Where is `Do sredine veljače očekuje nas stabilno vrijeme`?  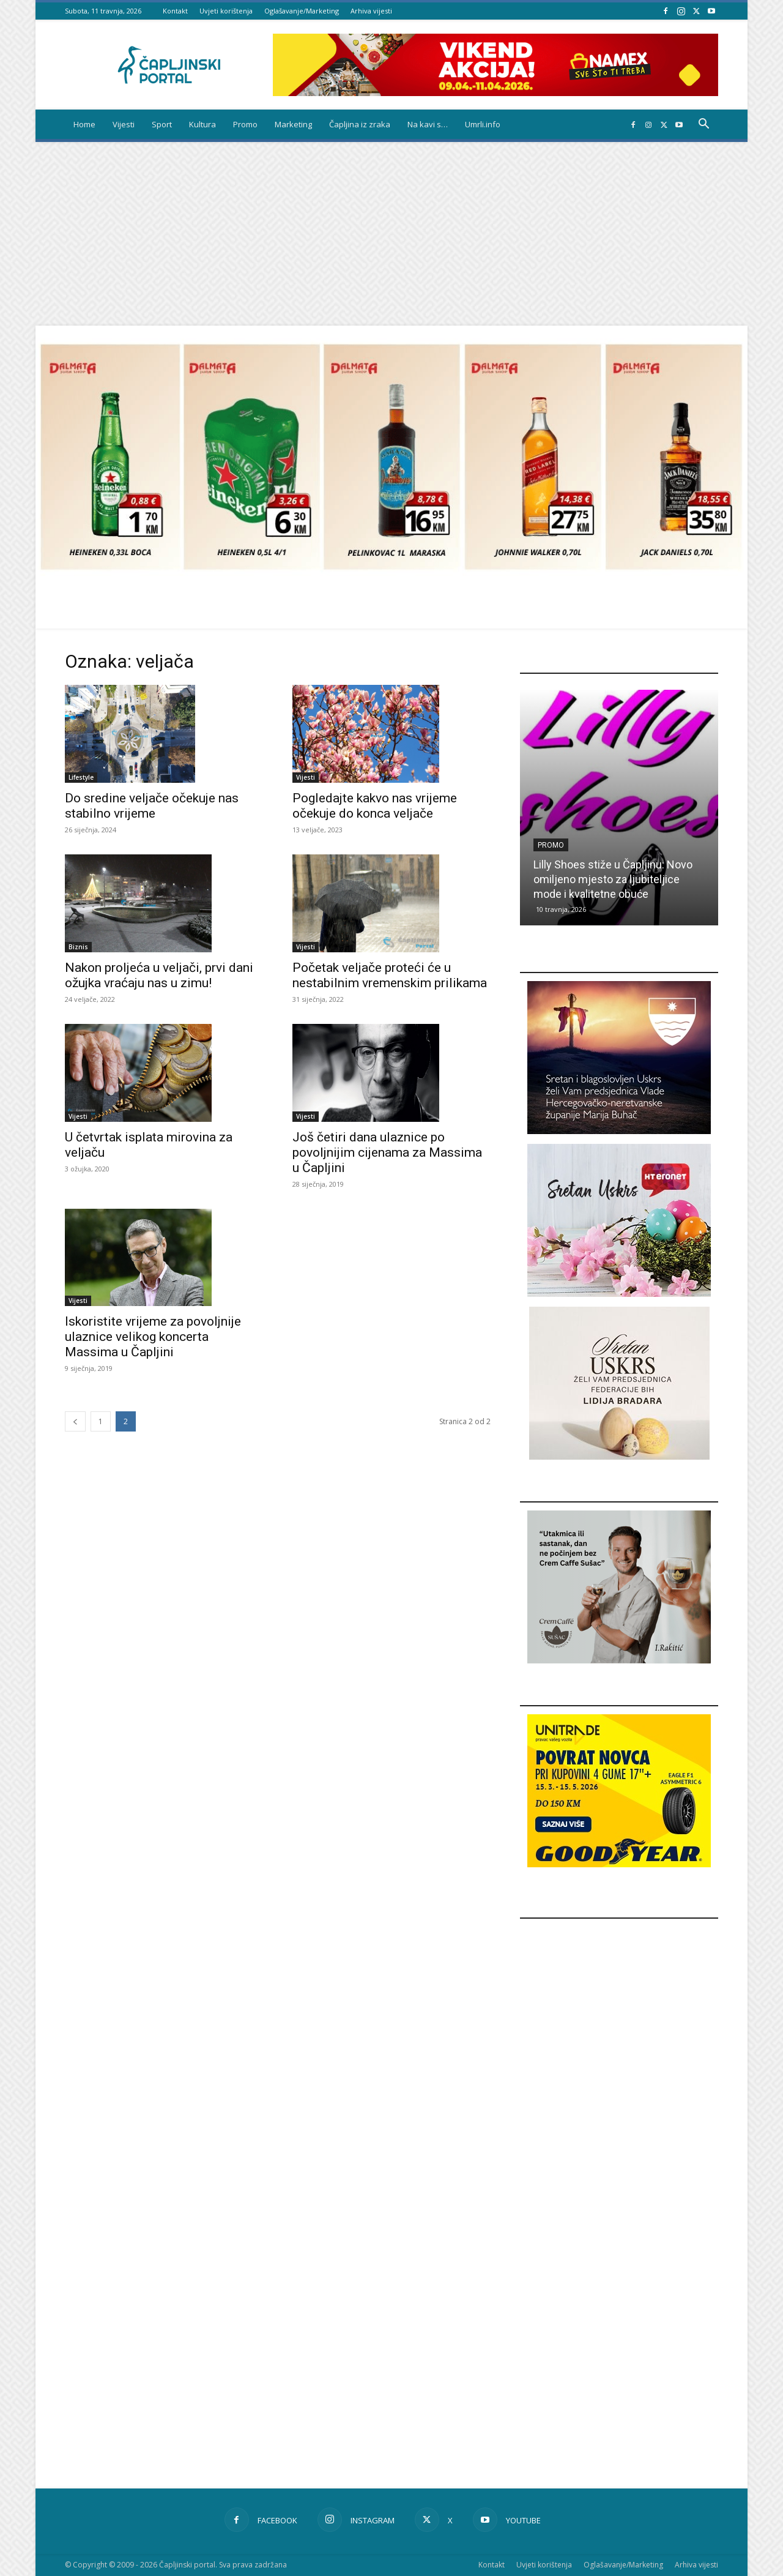 Do sredine veljače očekuje nas stabilno vrijeme is located at coordinates (152, 806).